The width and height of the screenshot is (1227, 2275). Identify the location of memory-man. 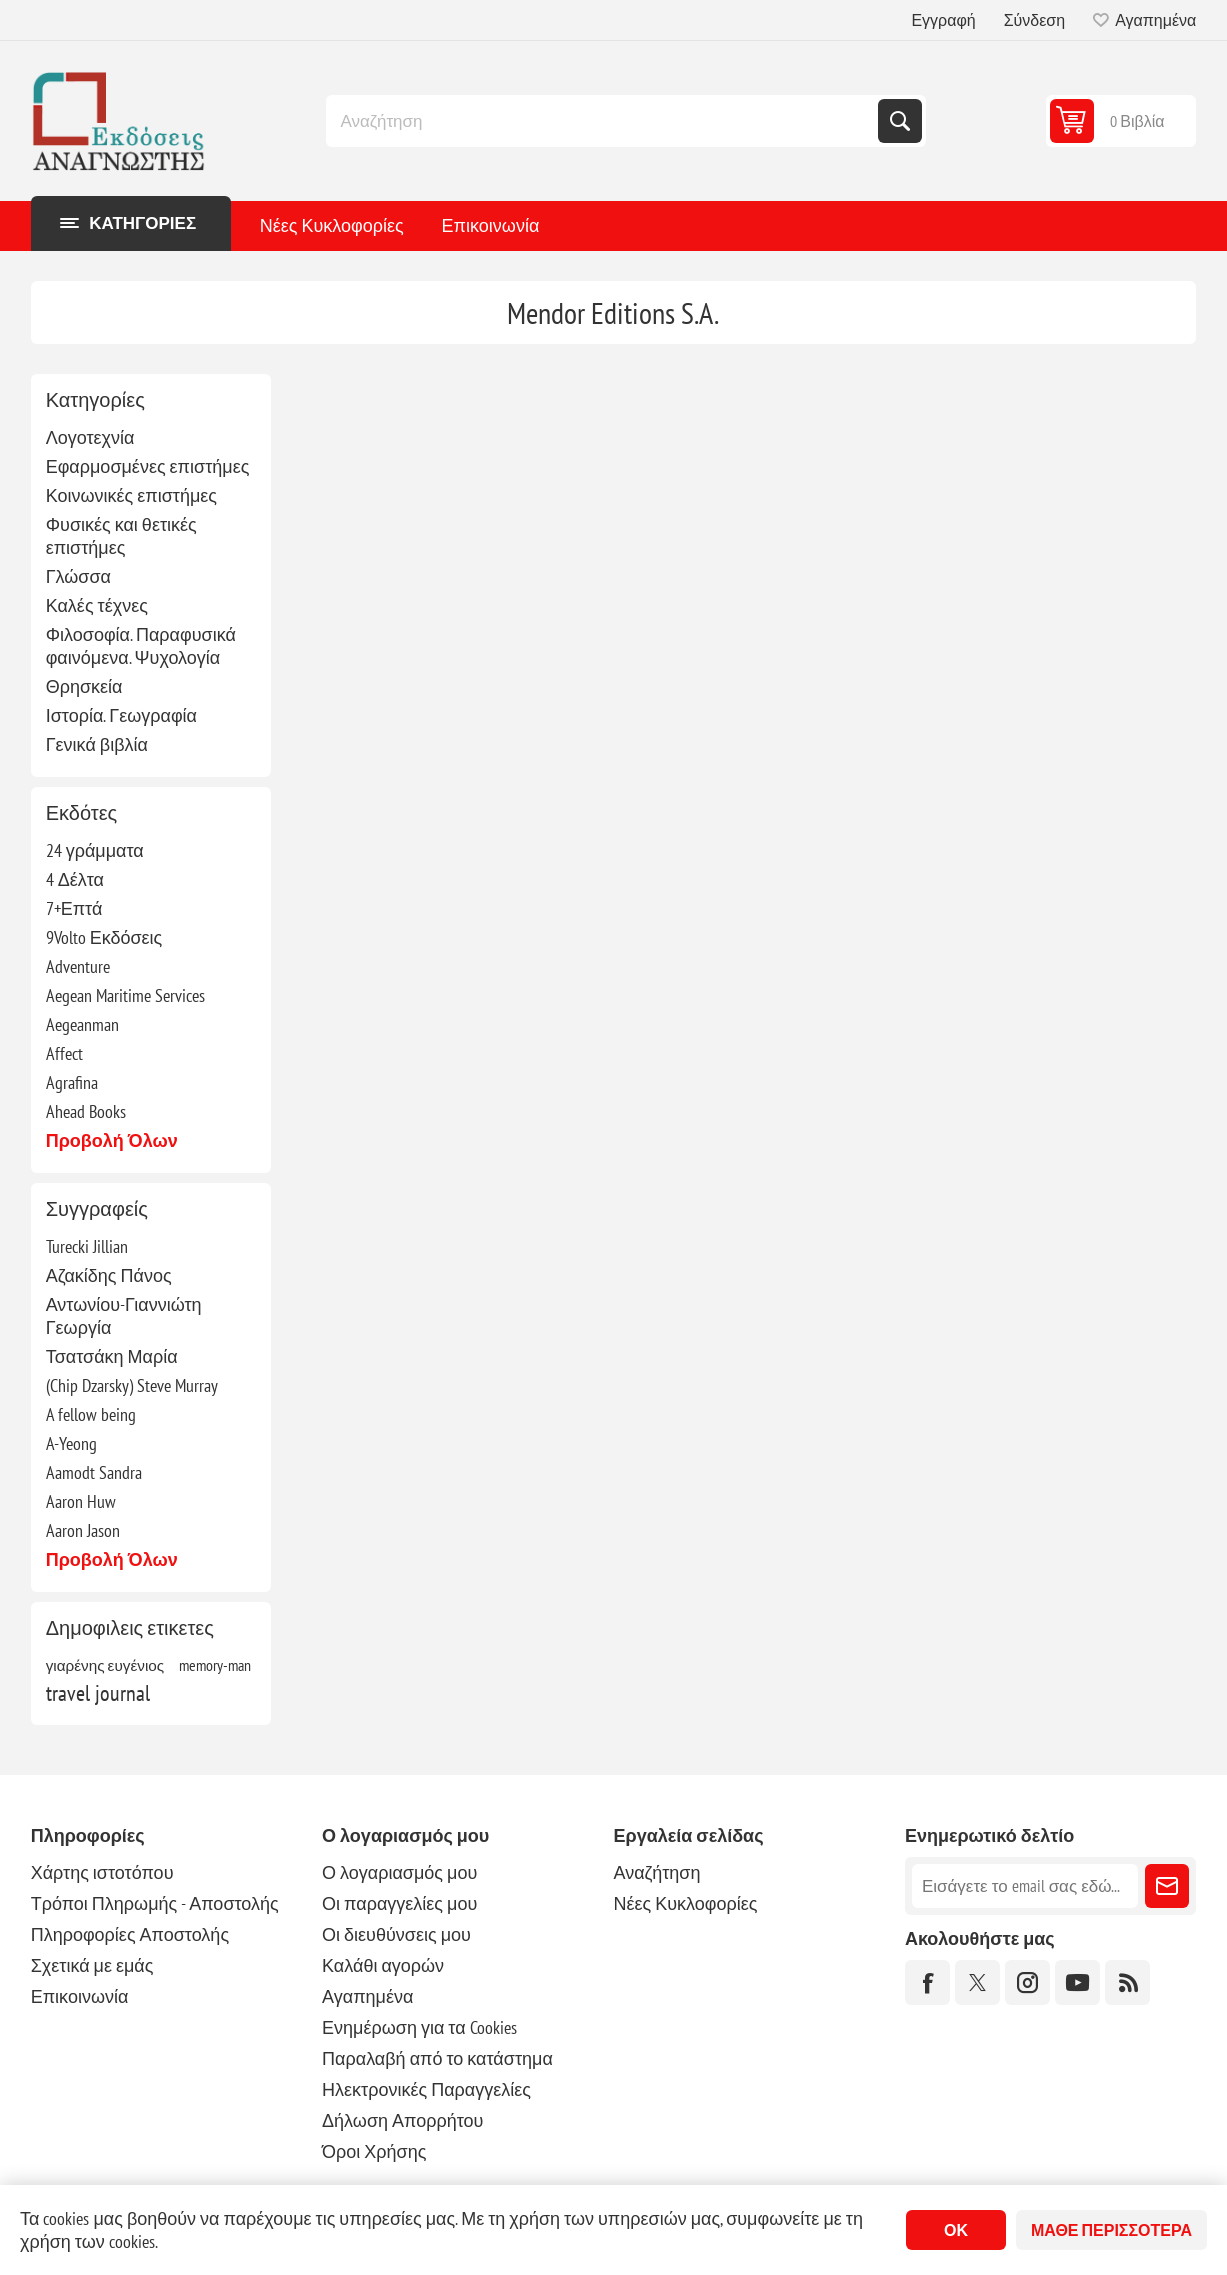
(215, 1665).